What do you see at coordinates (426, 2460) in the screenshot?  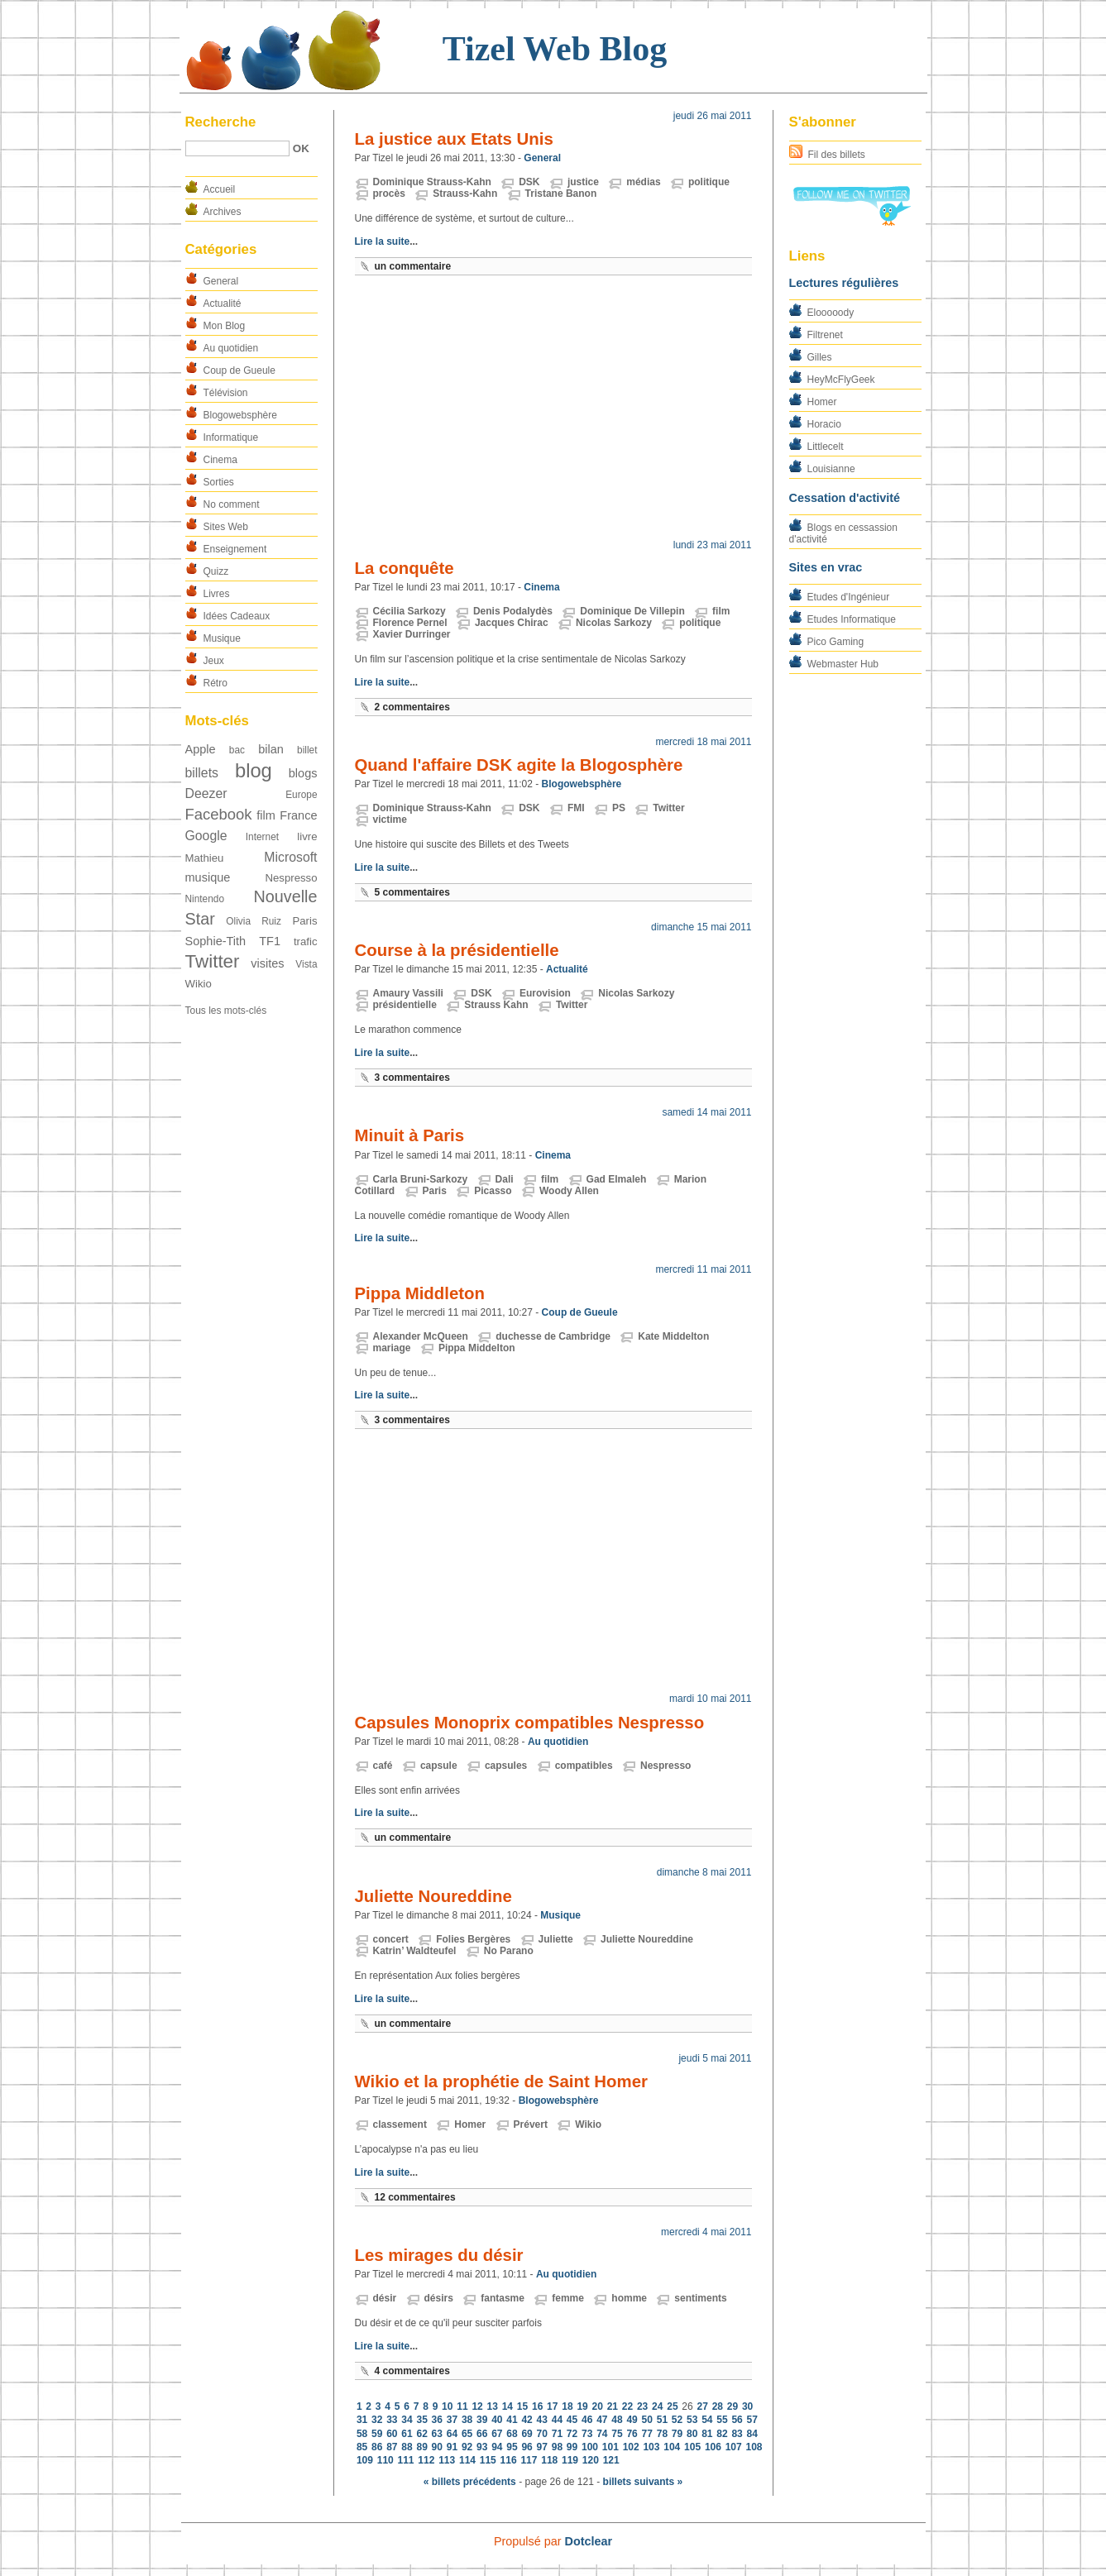 I see `112` at bounding box center [426, 2460].